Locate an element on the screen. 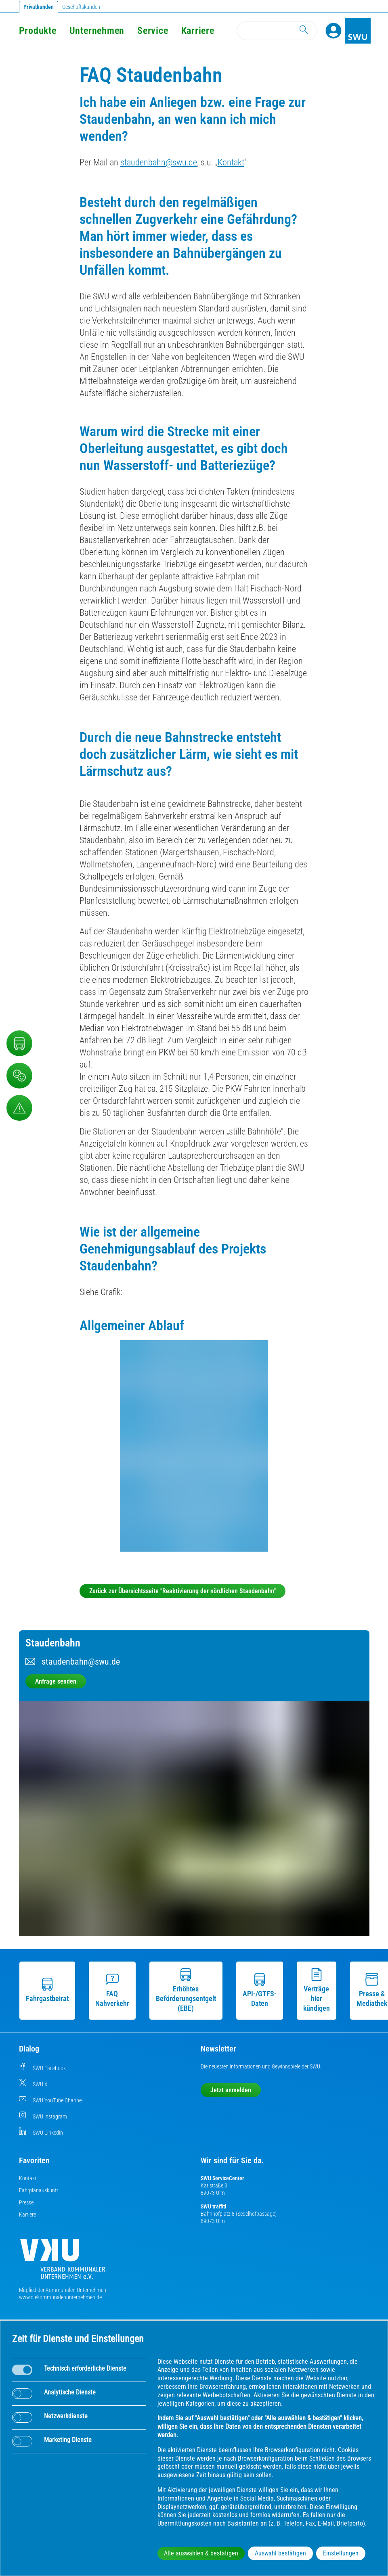 The width and height of the screenshot is (388, 2576). Produkte is located at coordinates (38, 30).